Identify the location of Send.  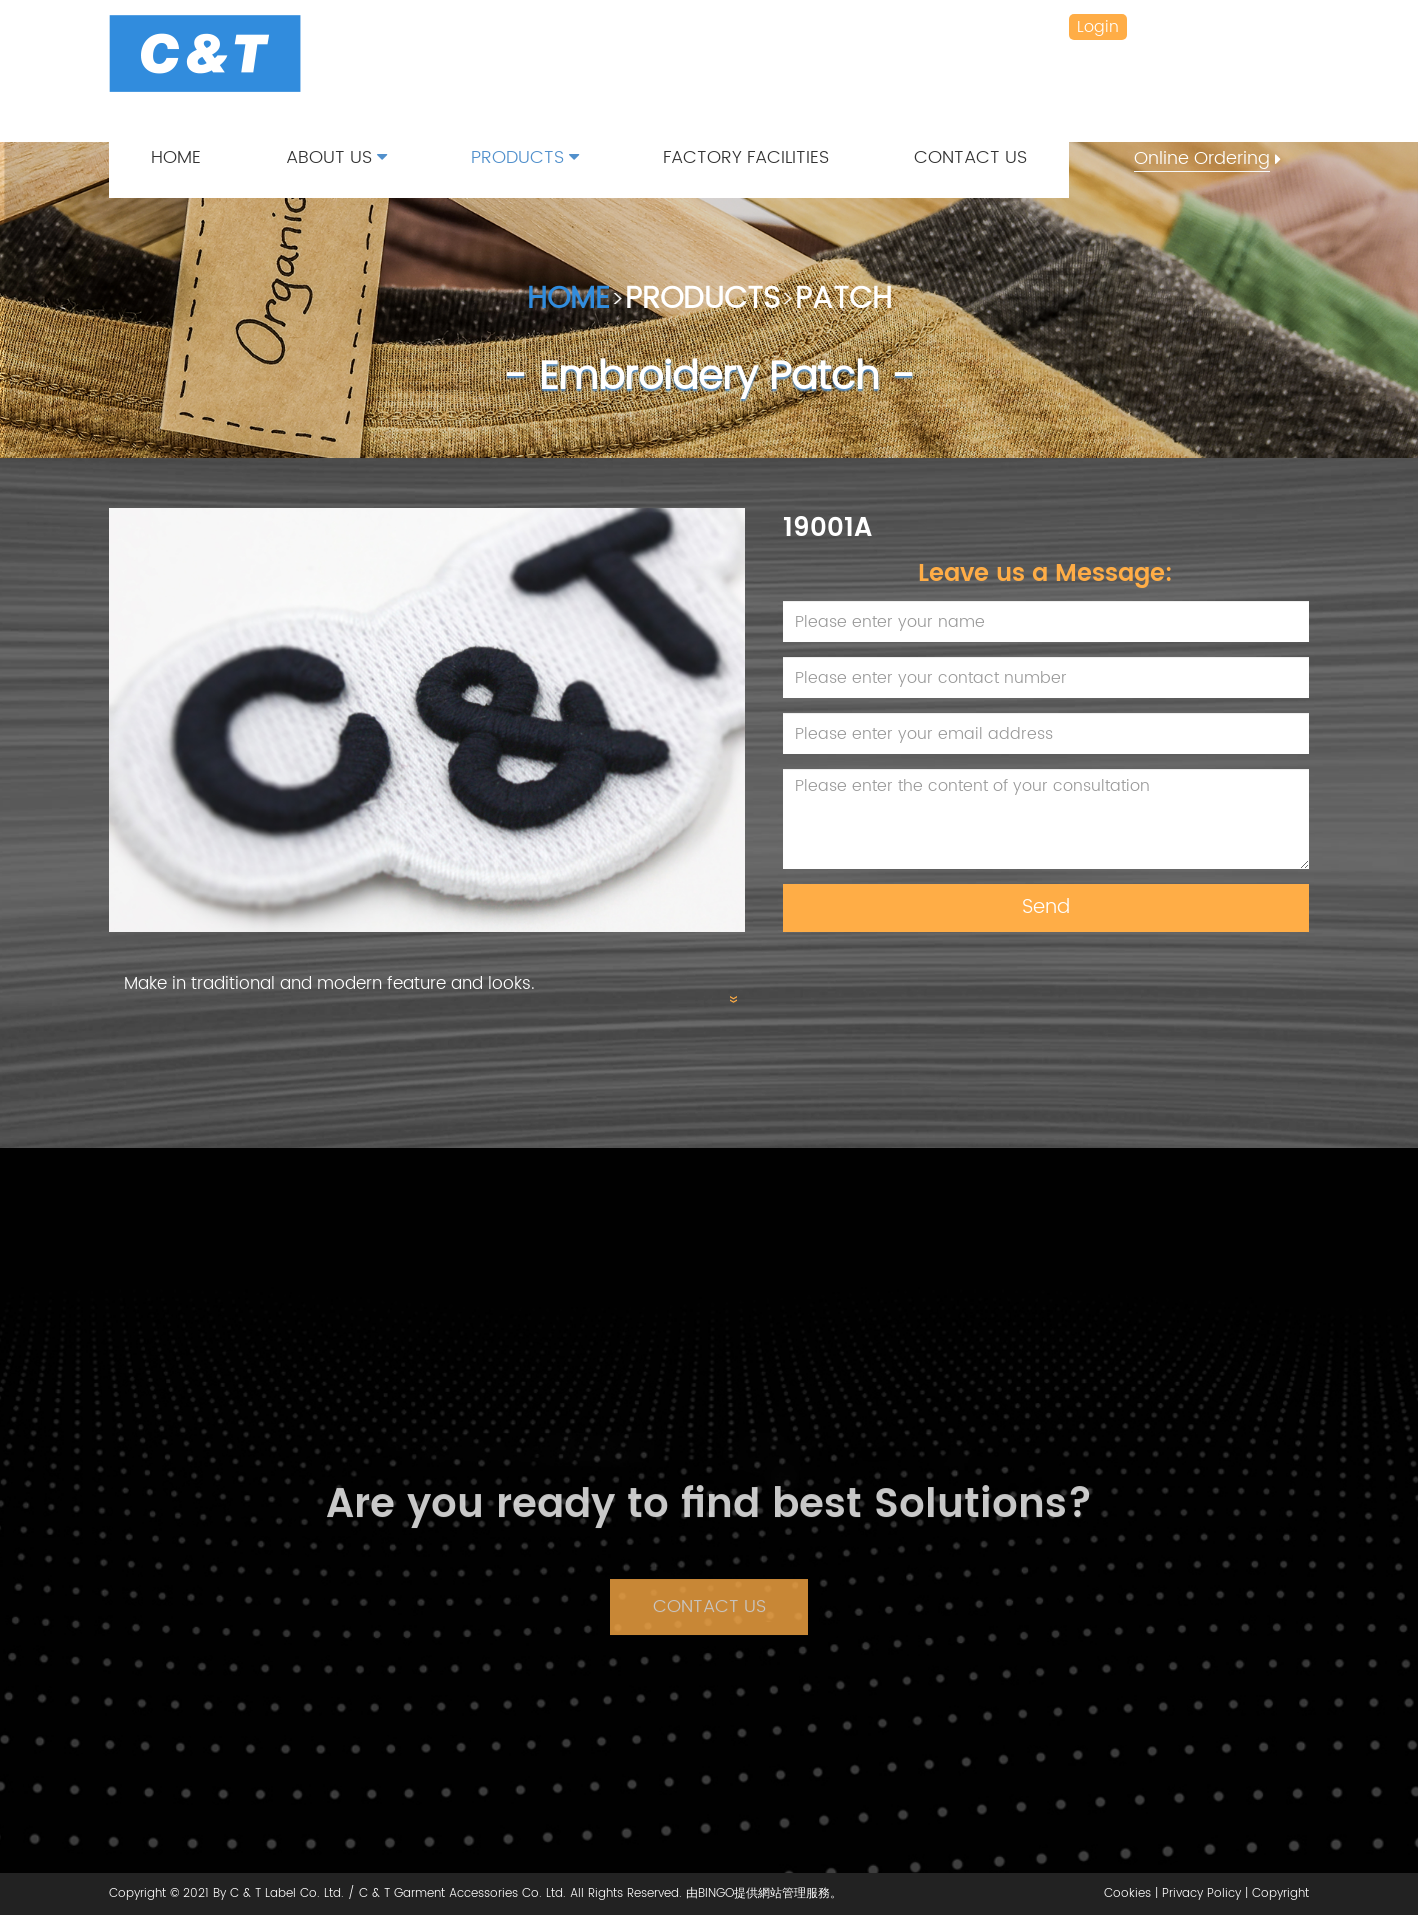
(1046, 907).